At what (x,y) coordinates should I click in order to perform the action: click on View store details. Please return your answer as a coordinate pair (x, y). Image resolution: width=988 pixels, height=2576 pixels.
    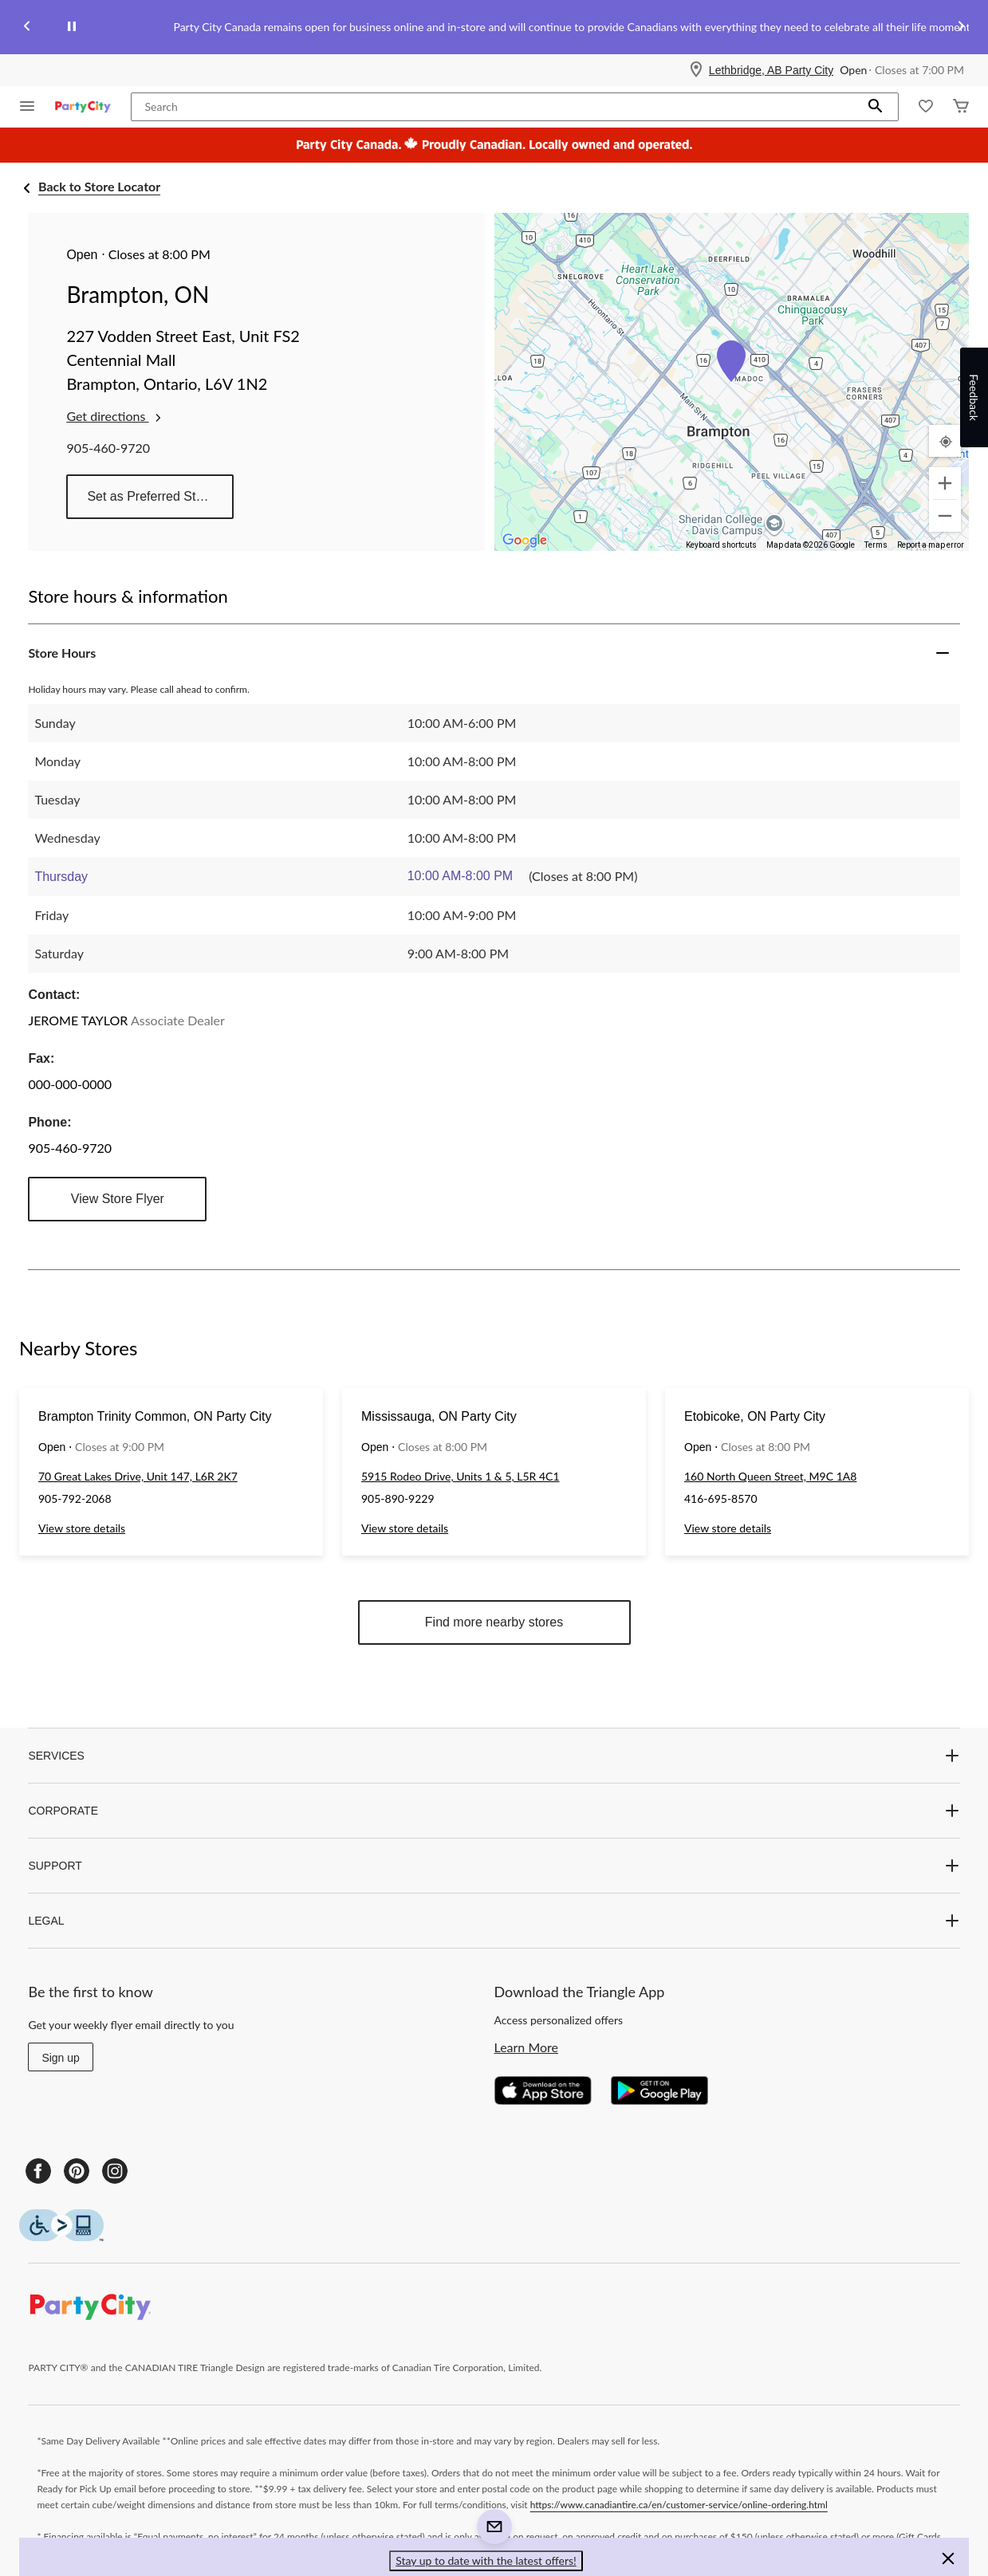
    Looking at the image, I should click on (81, 1528).